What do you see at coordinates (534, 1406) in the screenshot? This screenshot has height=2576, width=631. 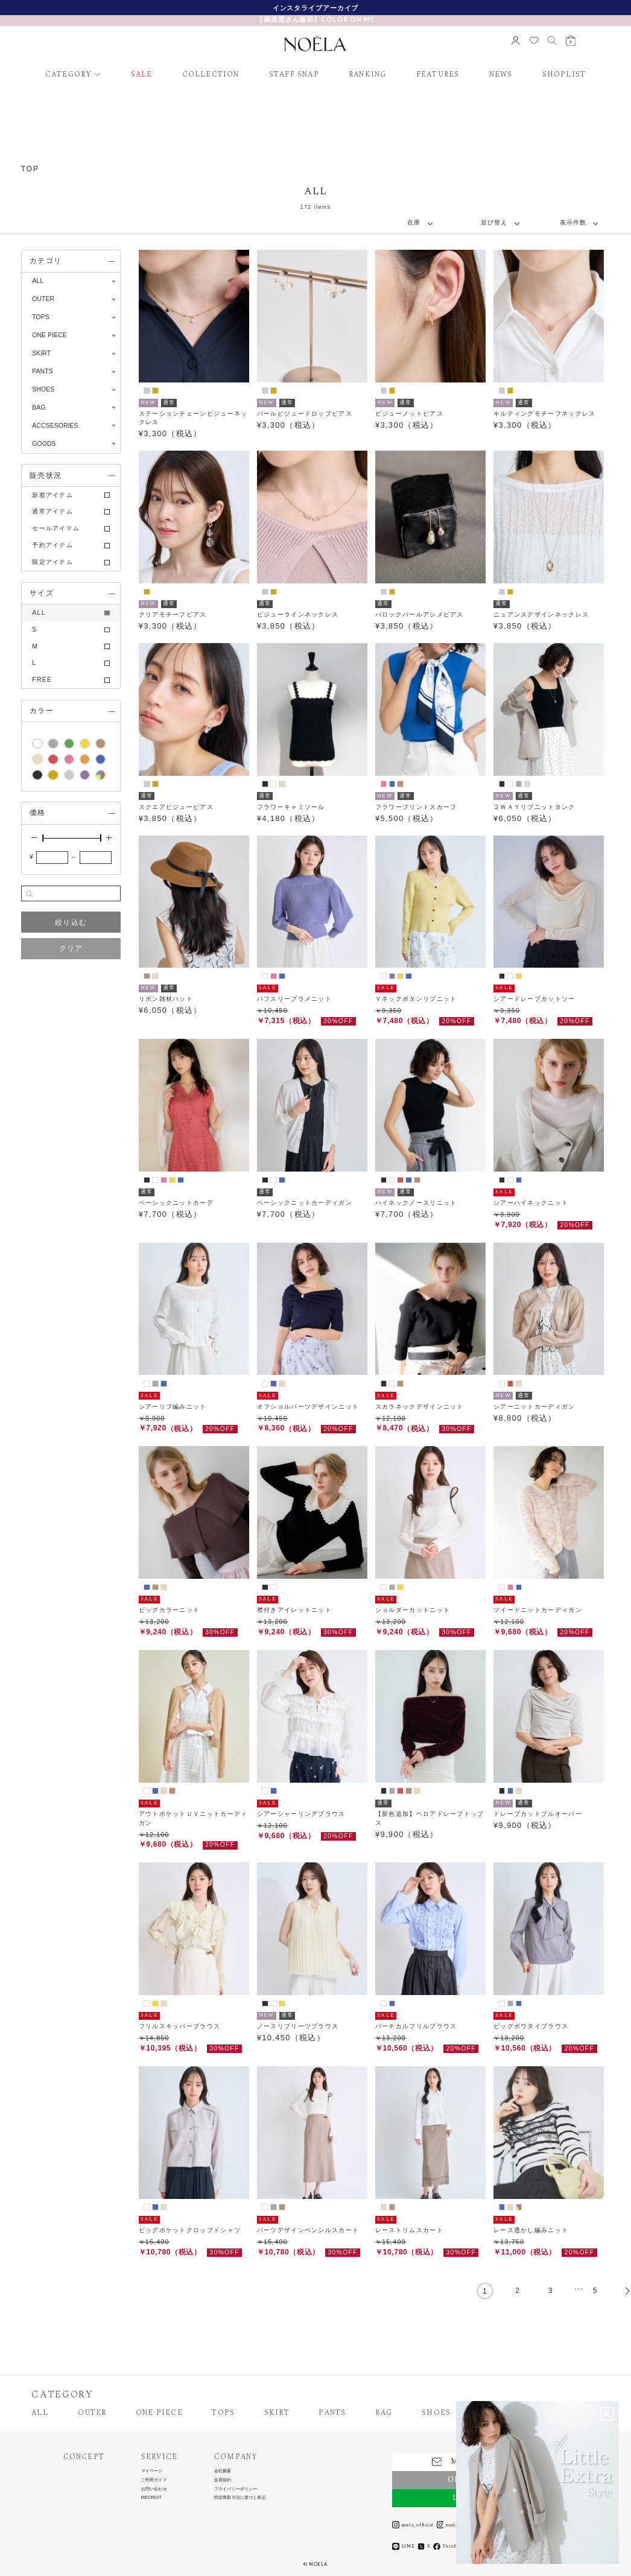 I see `シアーニットカーディガン` at bounding box center [534, 1406].